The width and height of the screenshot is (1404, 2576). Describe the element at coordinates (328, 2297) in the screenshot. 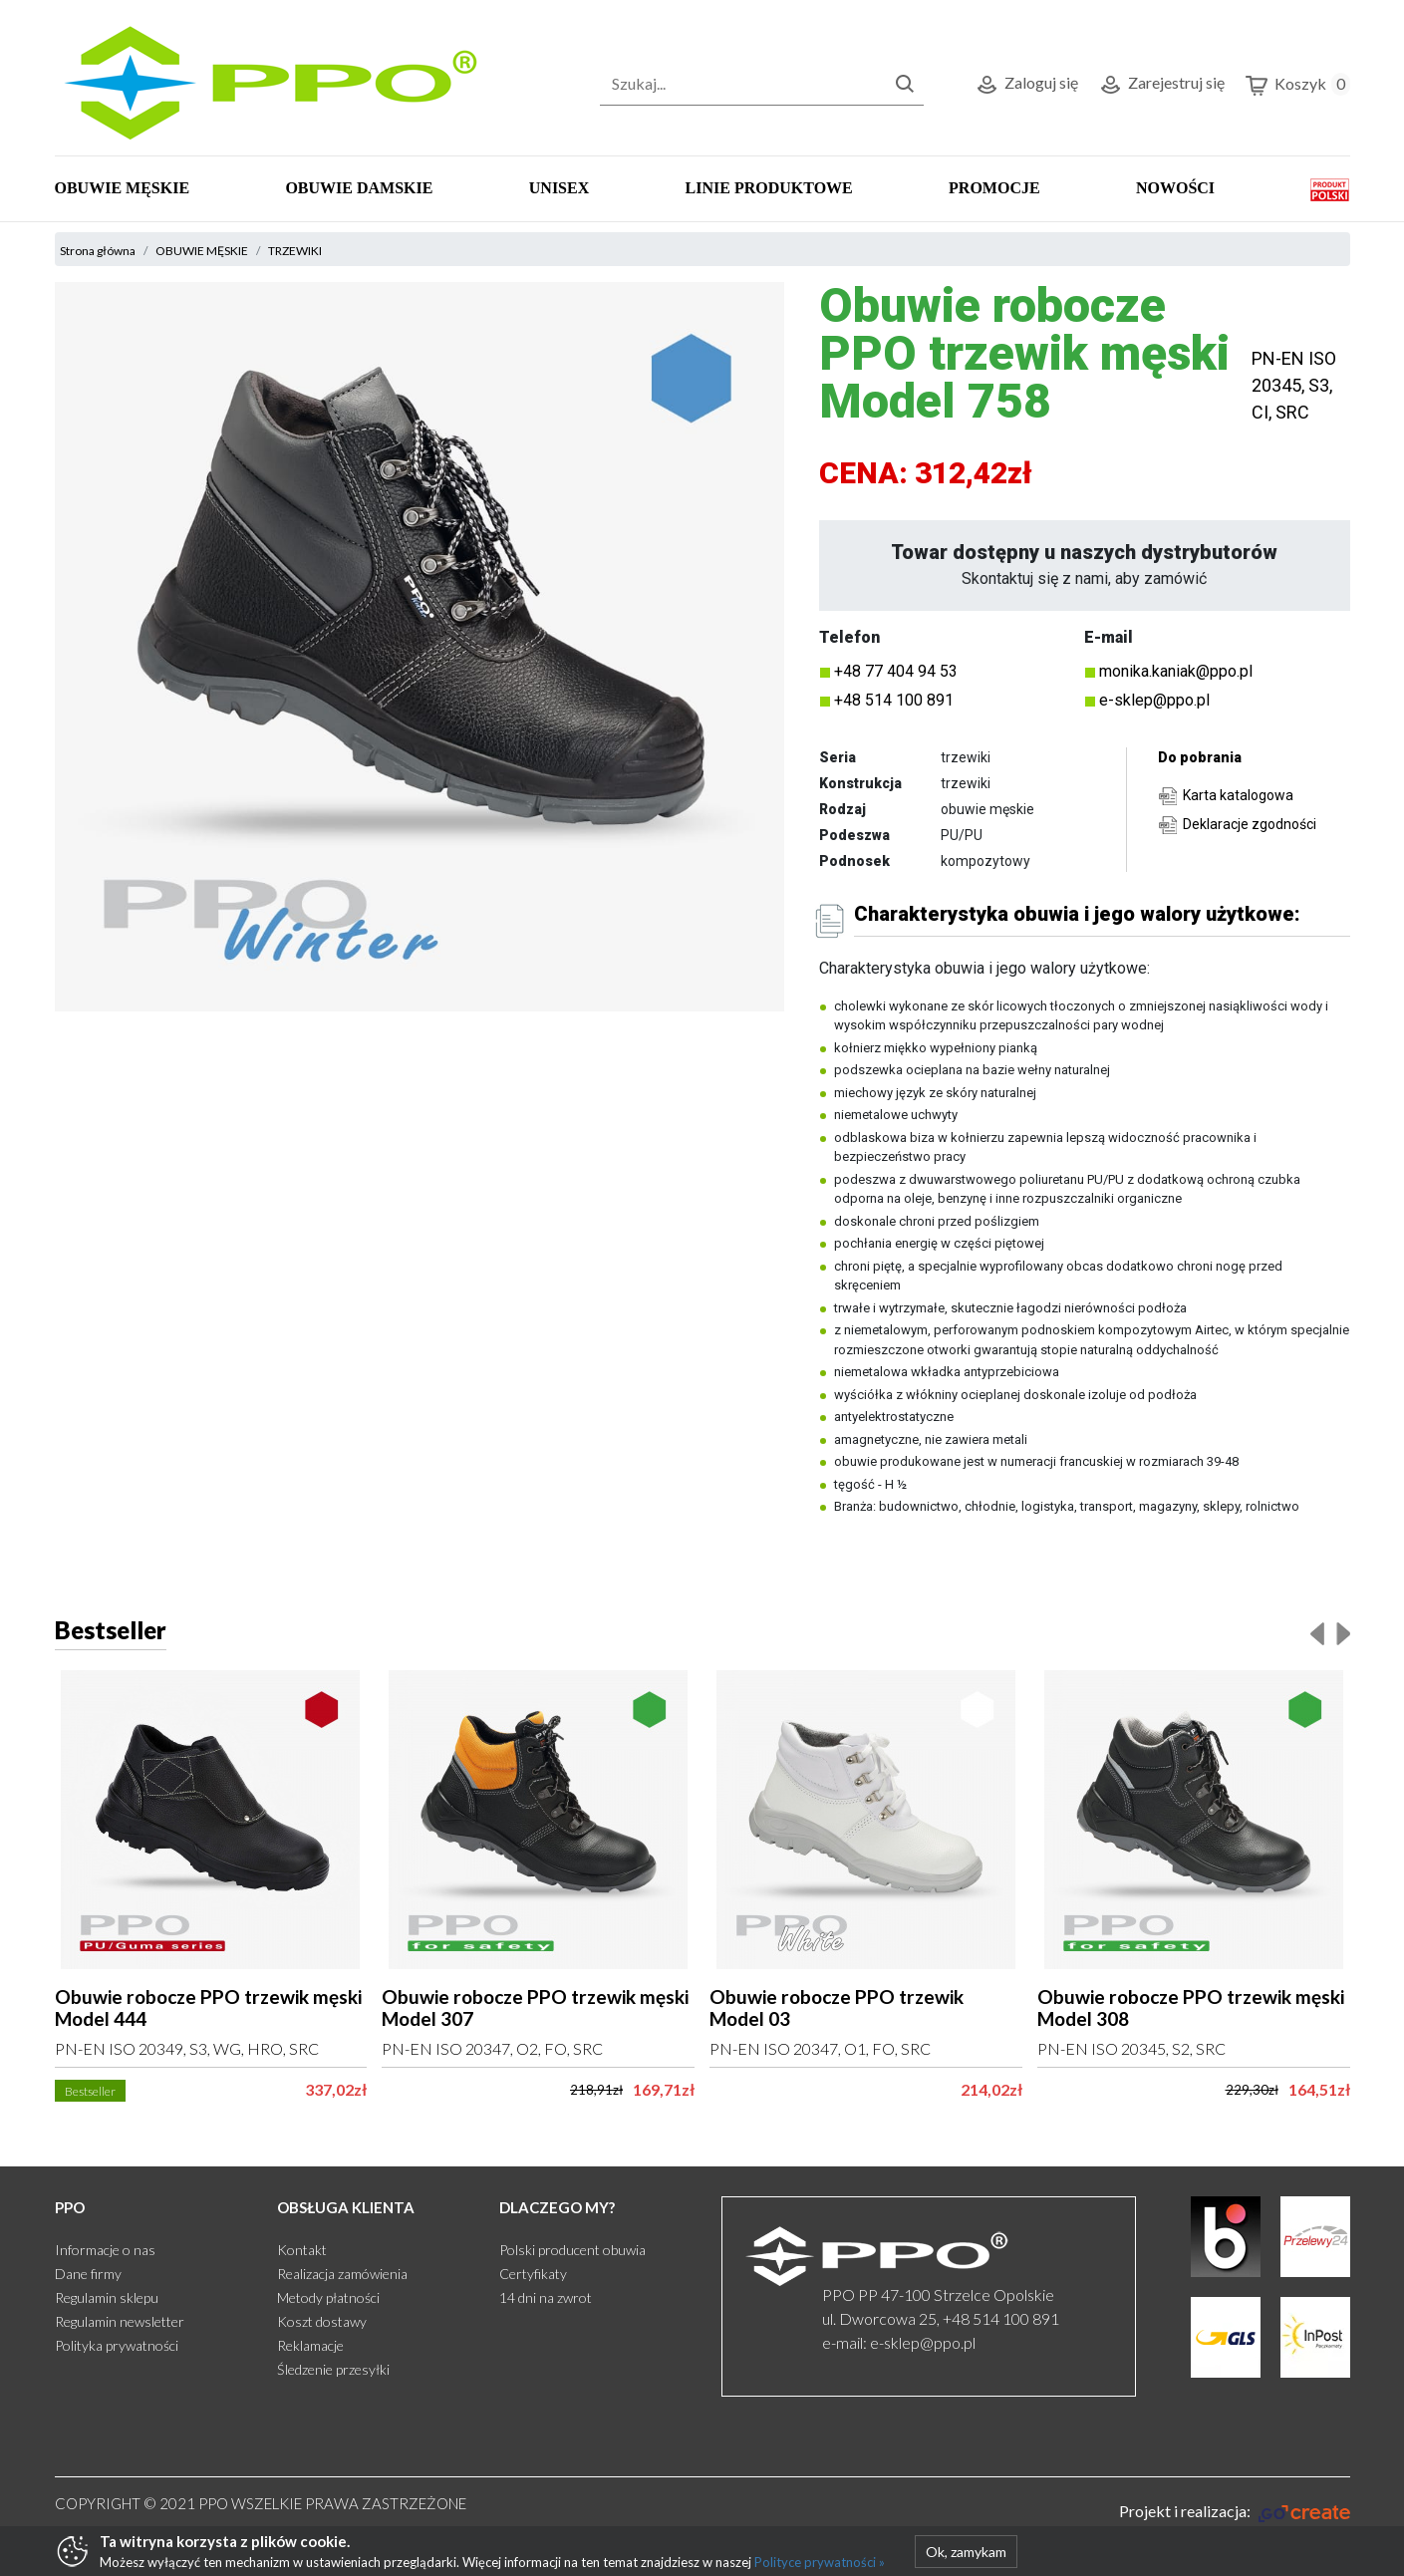

I see `Metody płatności` at that location.